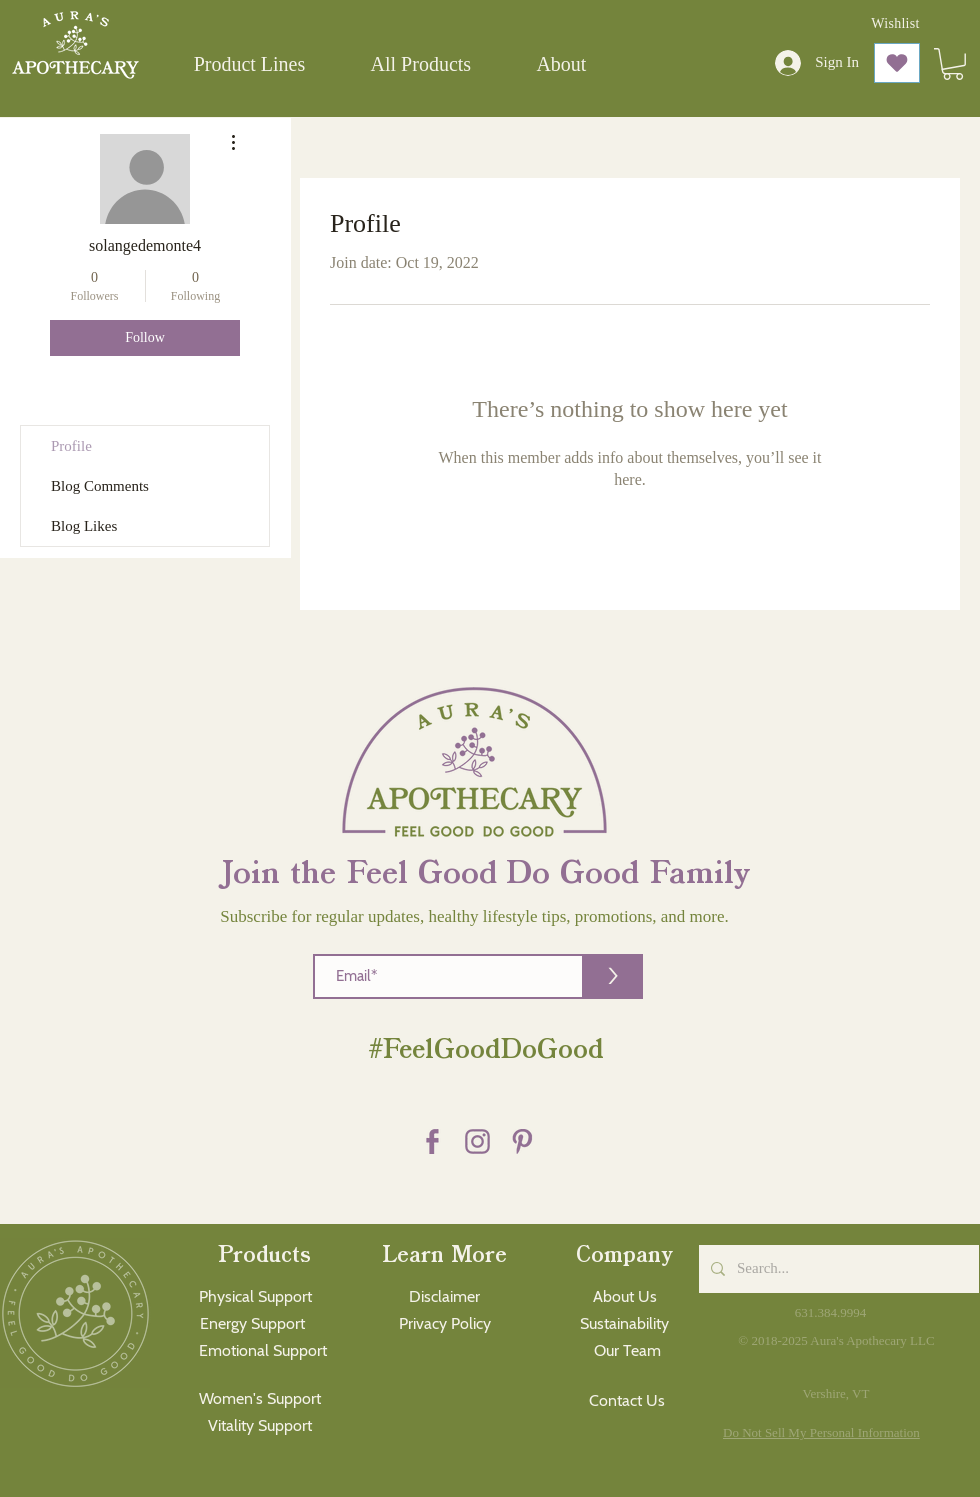 The height and width of the screenshot is (1497, 980). Describe the element at coordinates (522, 1141) in the screenshot. I see `[Pinterest purple]` at that location.